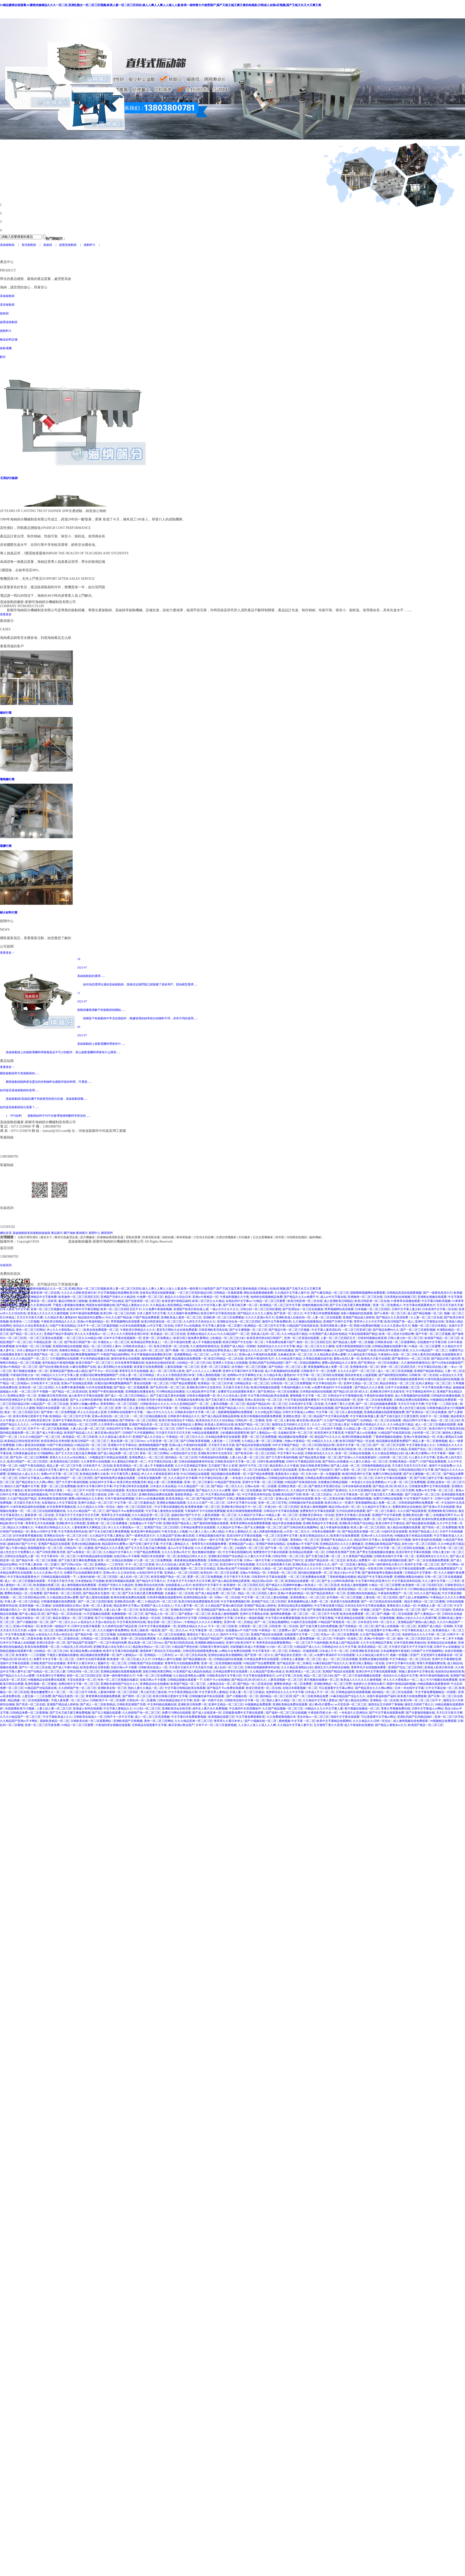 The image size is (465, 2576). What do you see at coordinates (244, 1216) in the screenshot?
I see `封頭廠家` at bounding box center [244, 1216].